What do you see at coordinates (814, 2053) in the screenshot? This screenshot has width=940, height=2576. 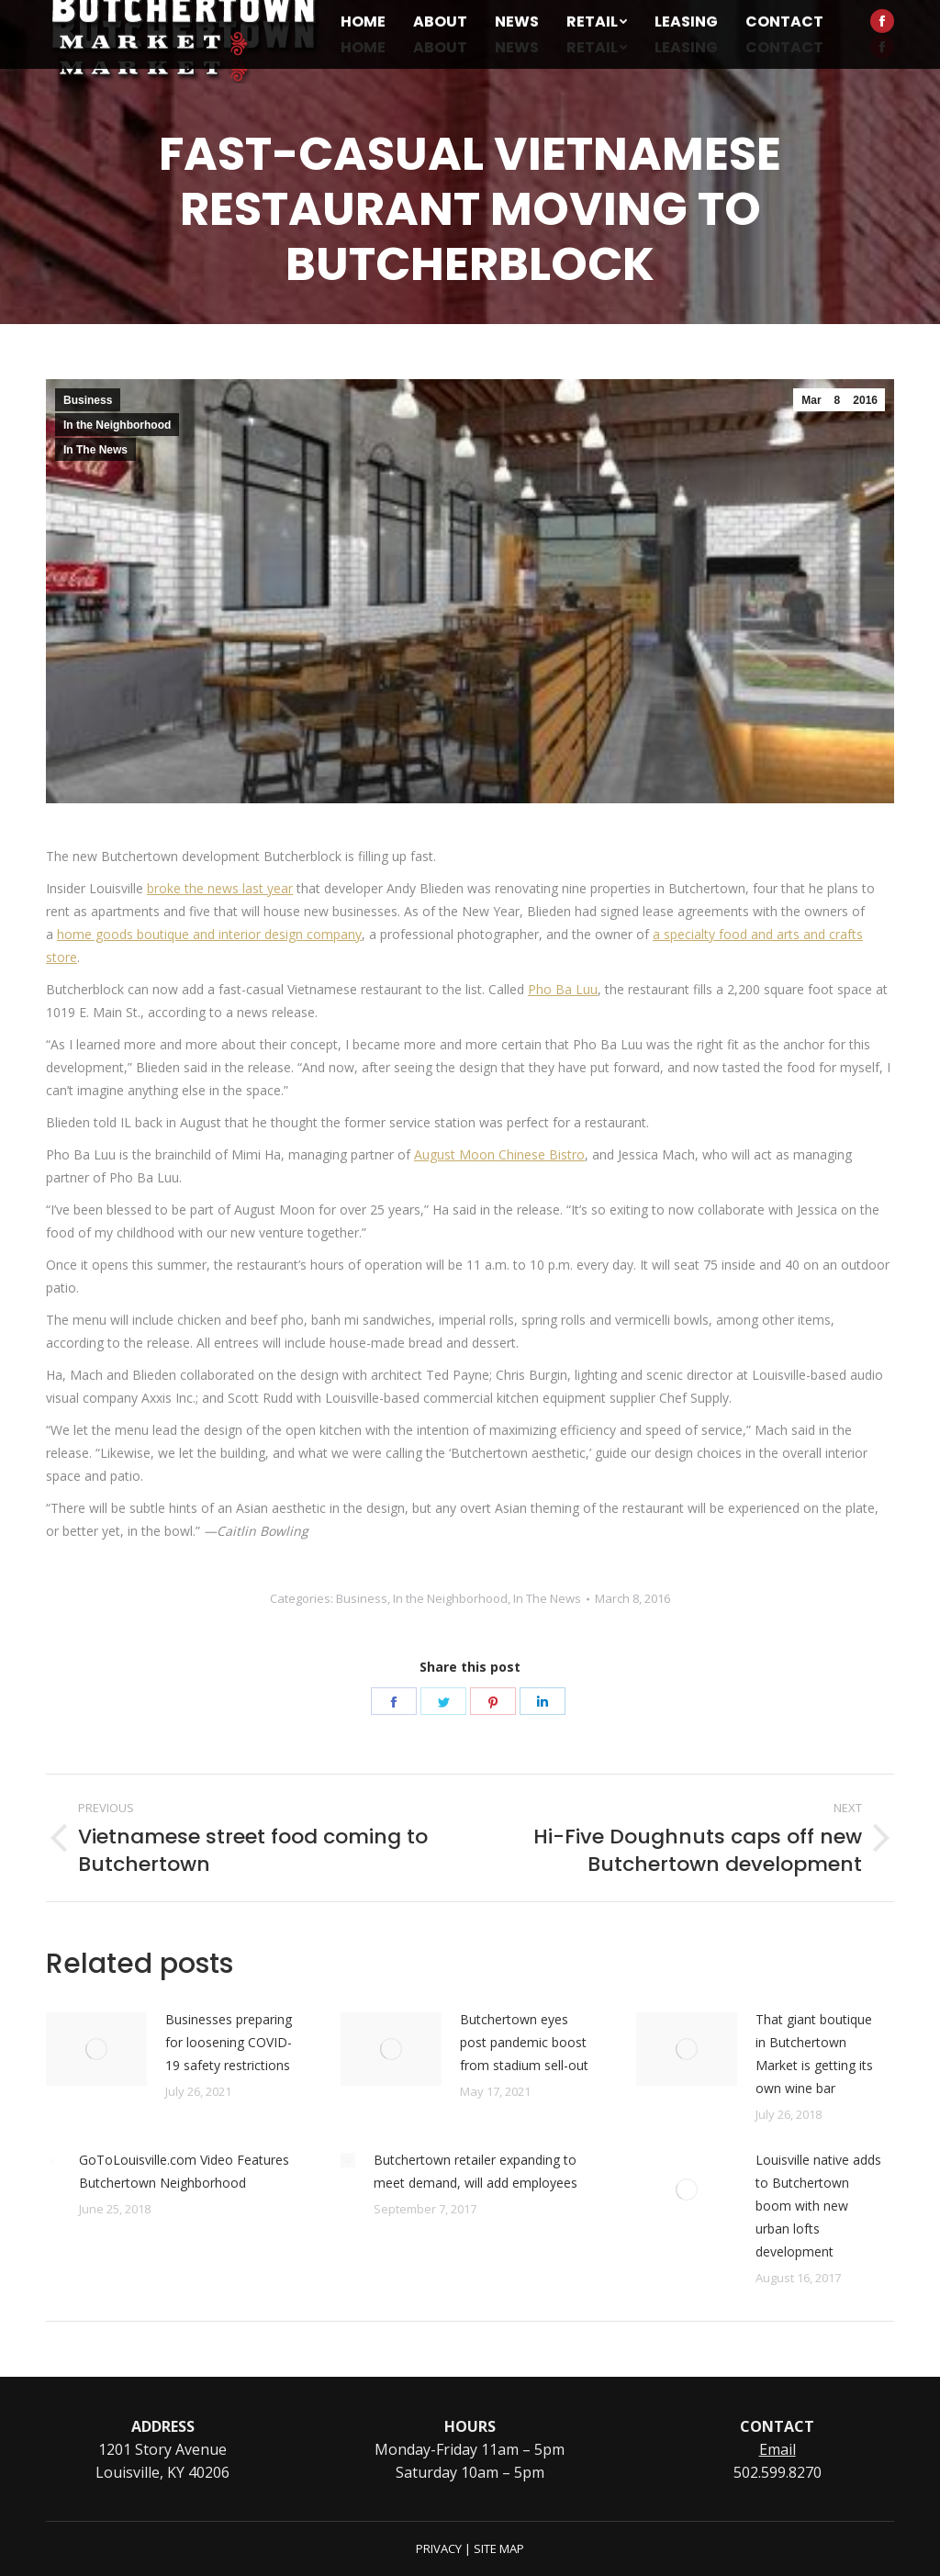 I see `That giant boutique in Butchertown Market is getting its own wine bar` at bounding box center [814, 2053].